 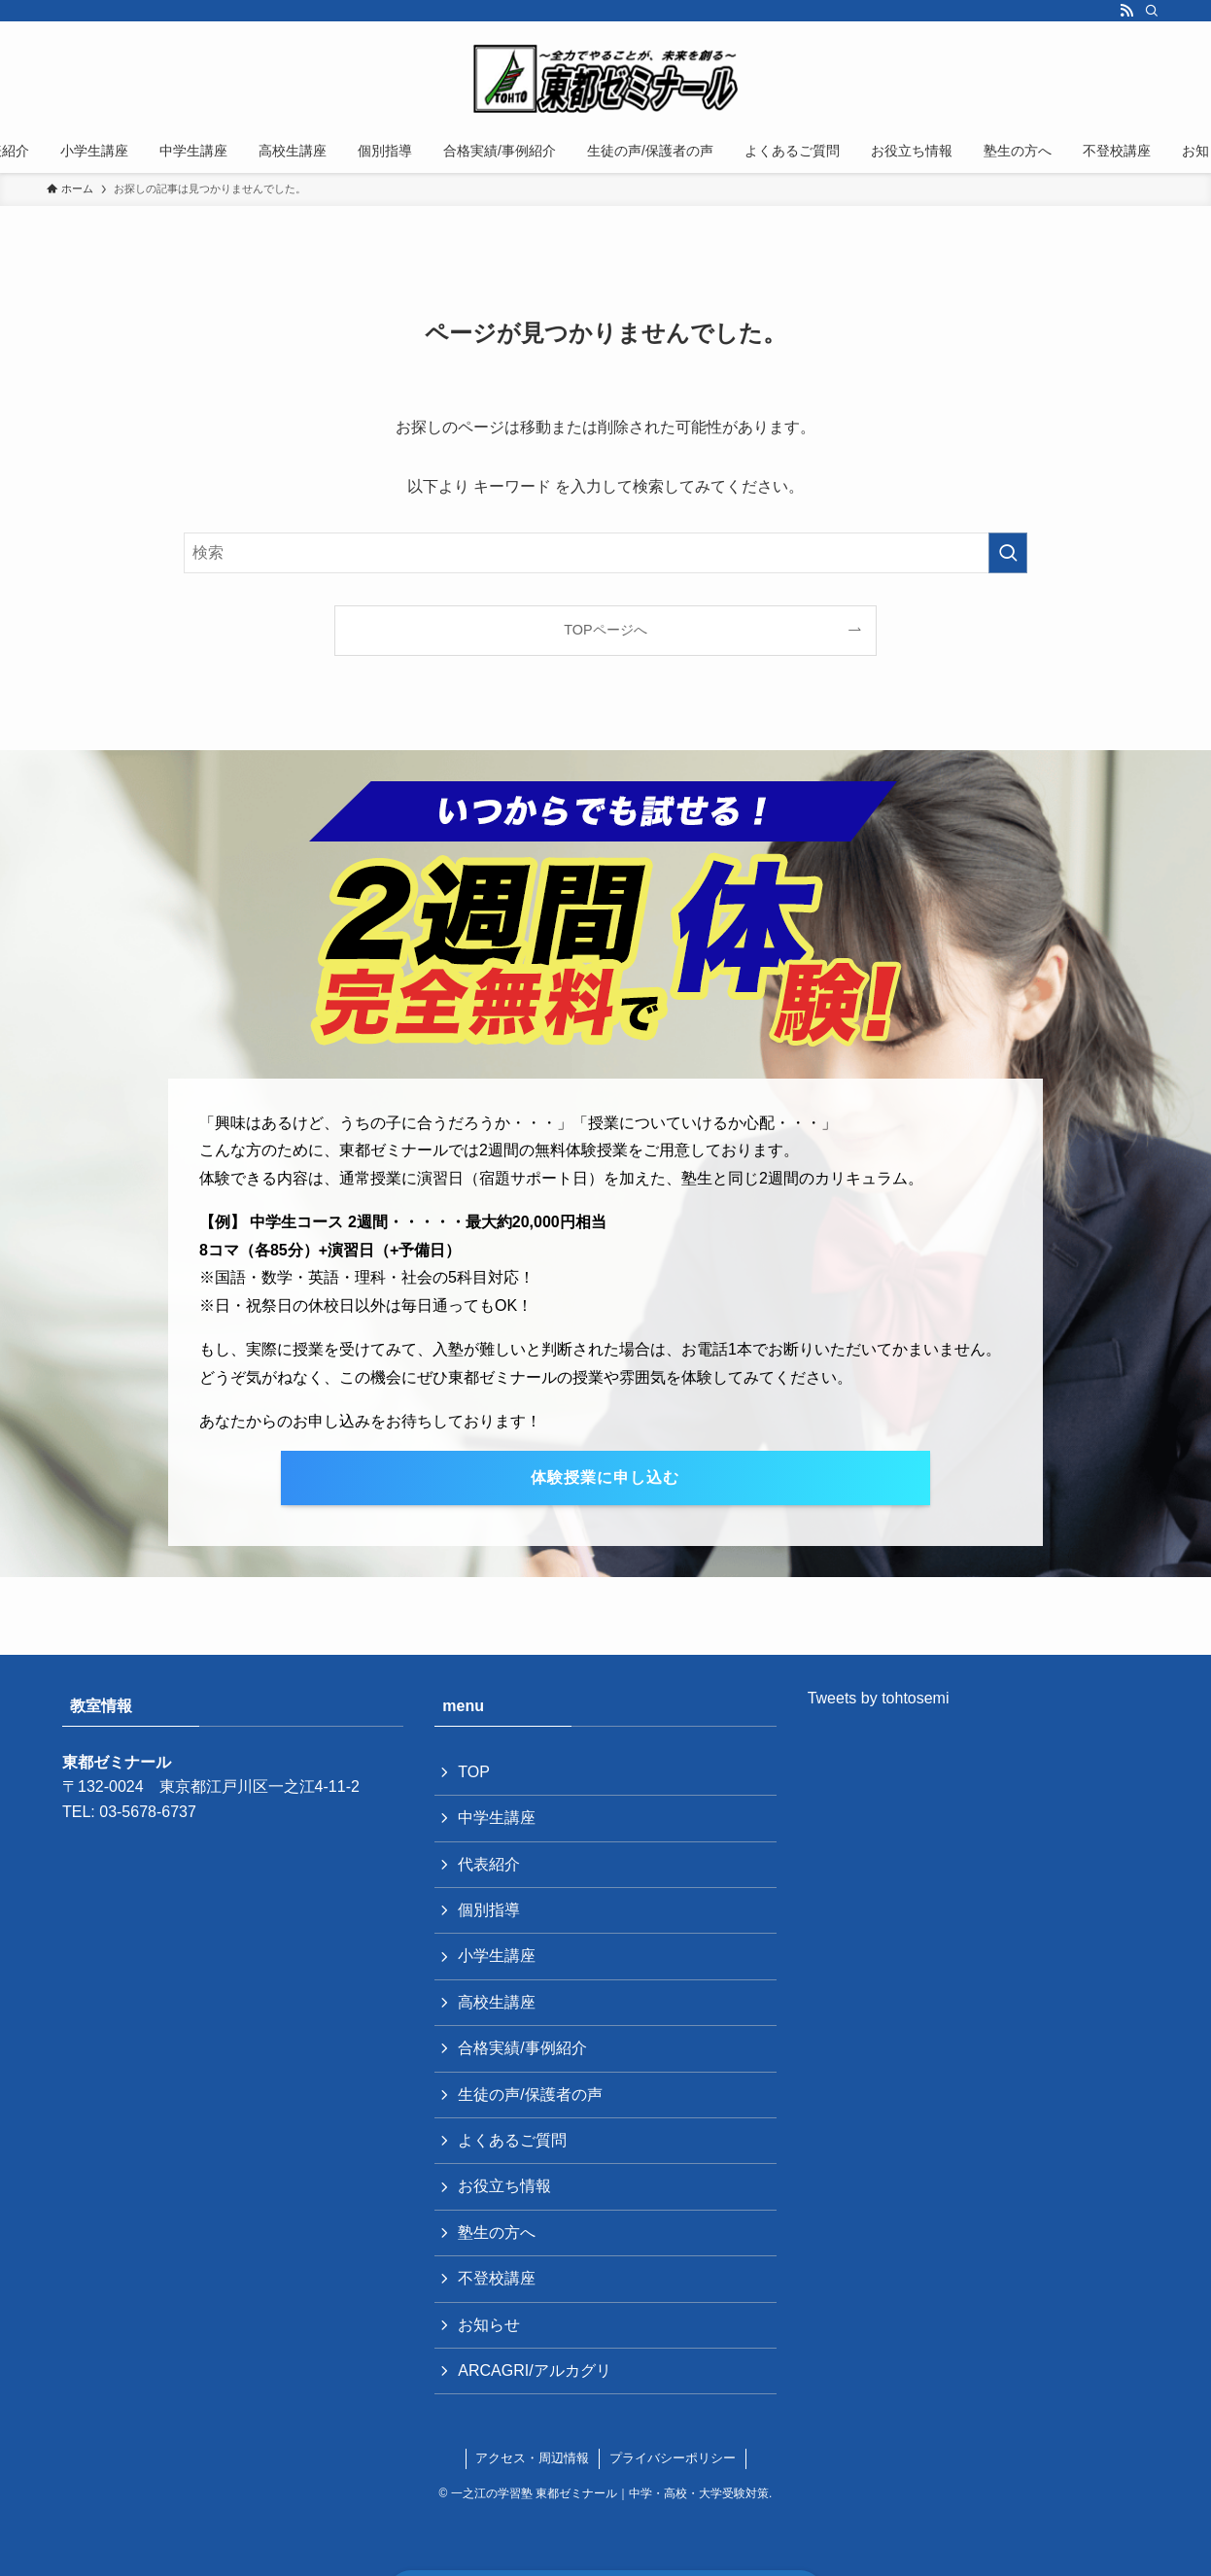 What do you see at coordinates (1007, 552) in the screenshot?
I see `[検索を実行する]` at bounding box center [1007, 552].